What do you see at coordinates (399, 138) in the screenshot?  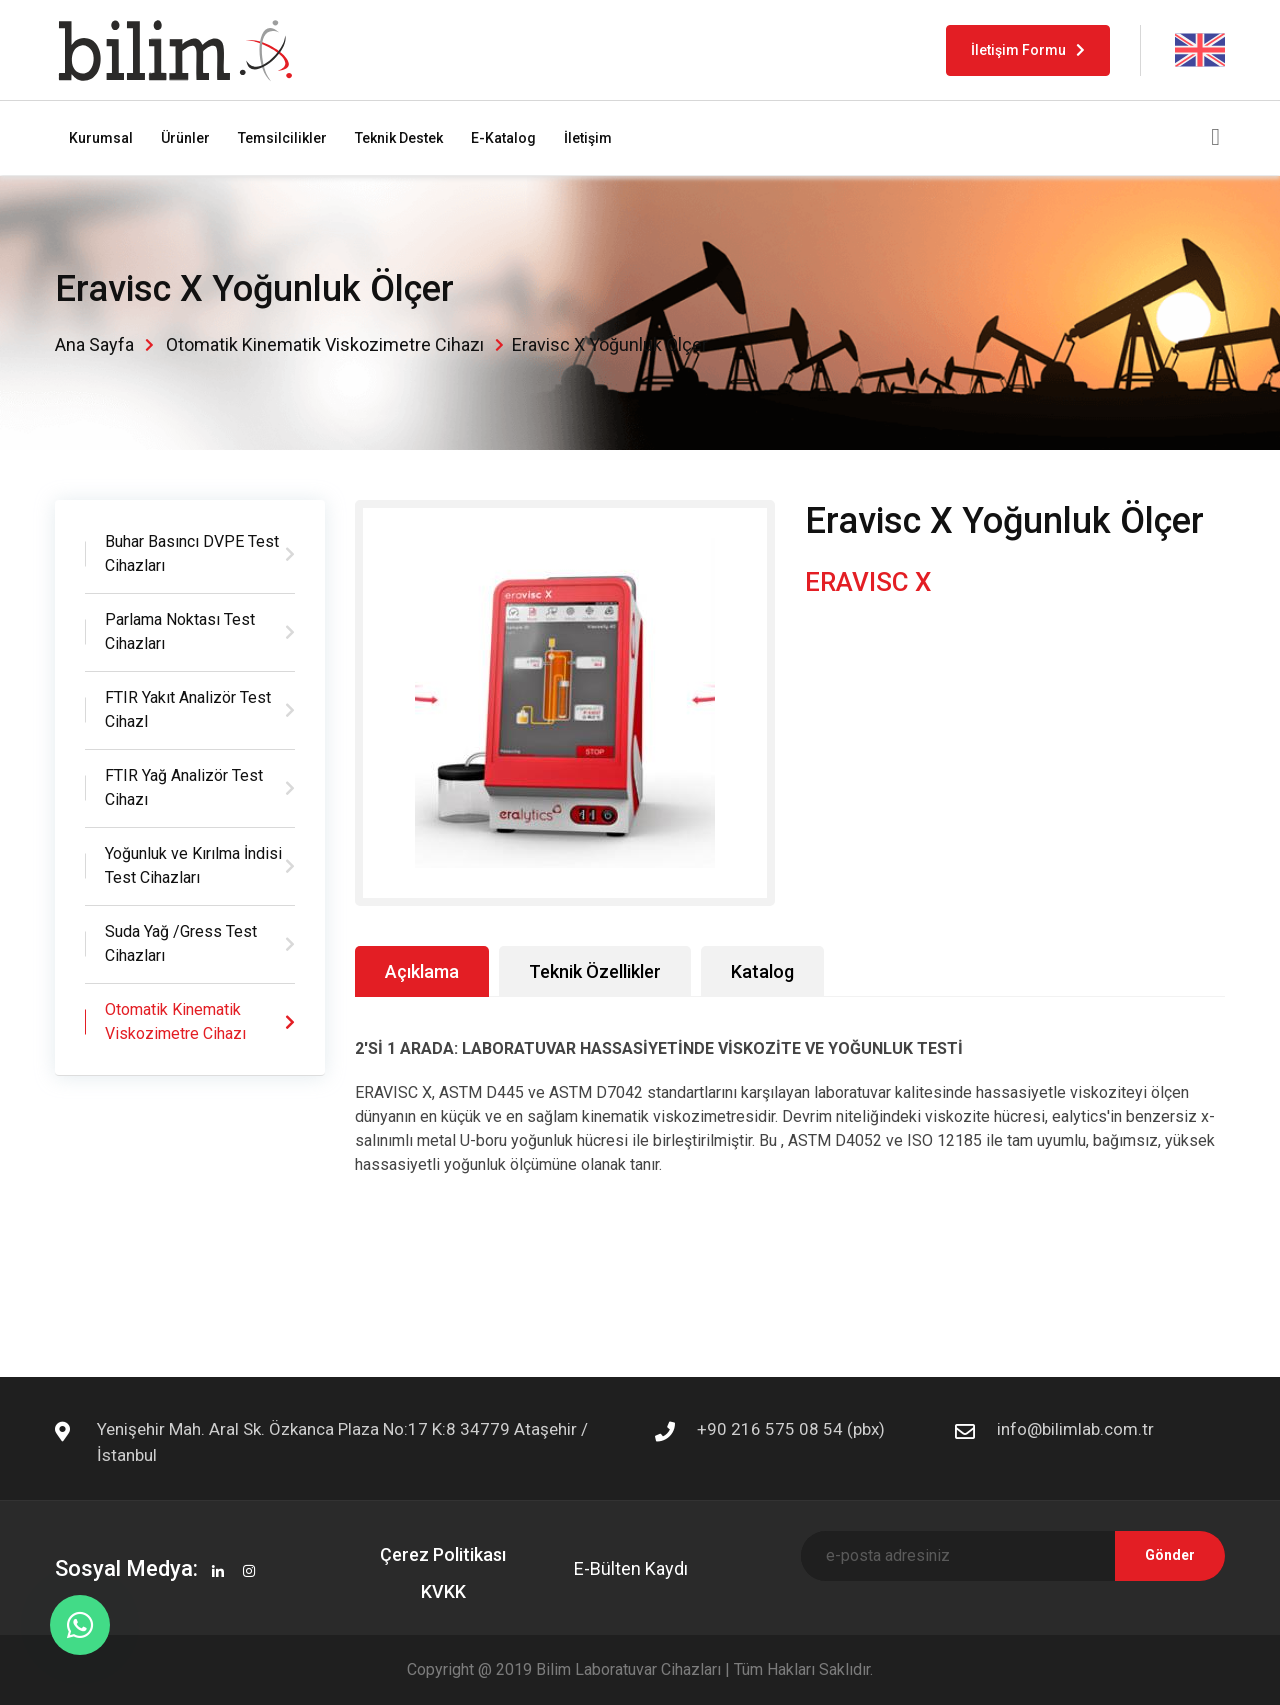 I see `Teknik Destek` at bounding box center [399, 138].